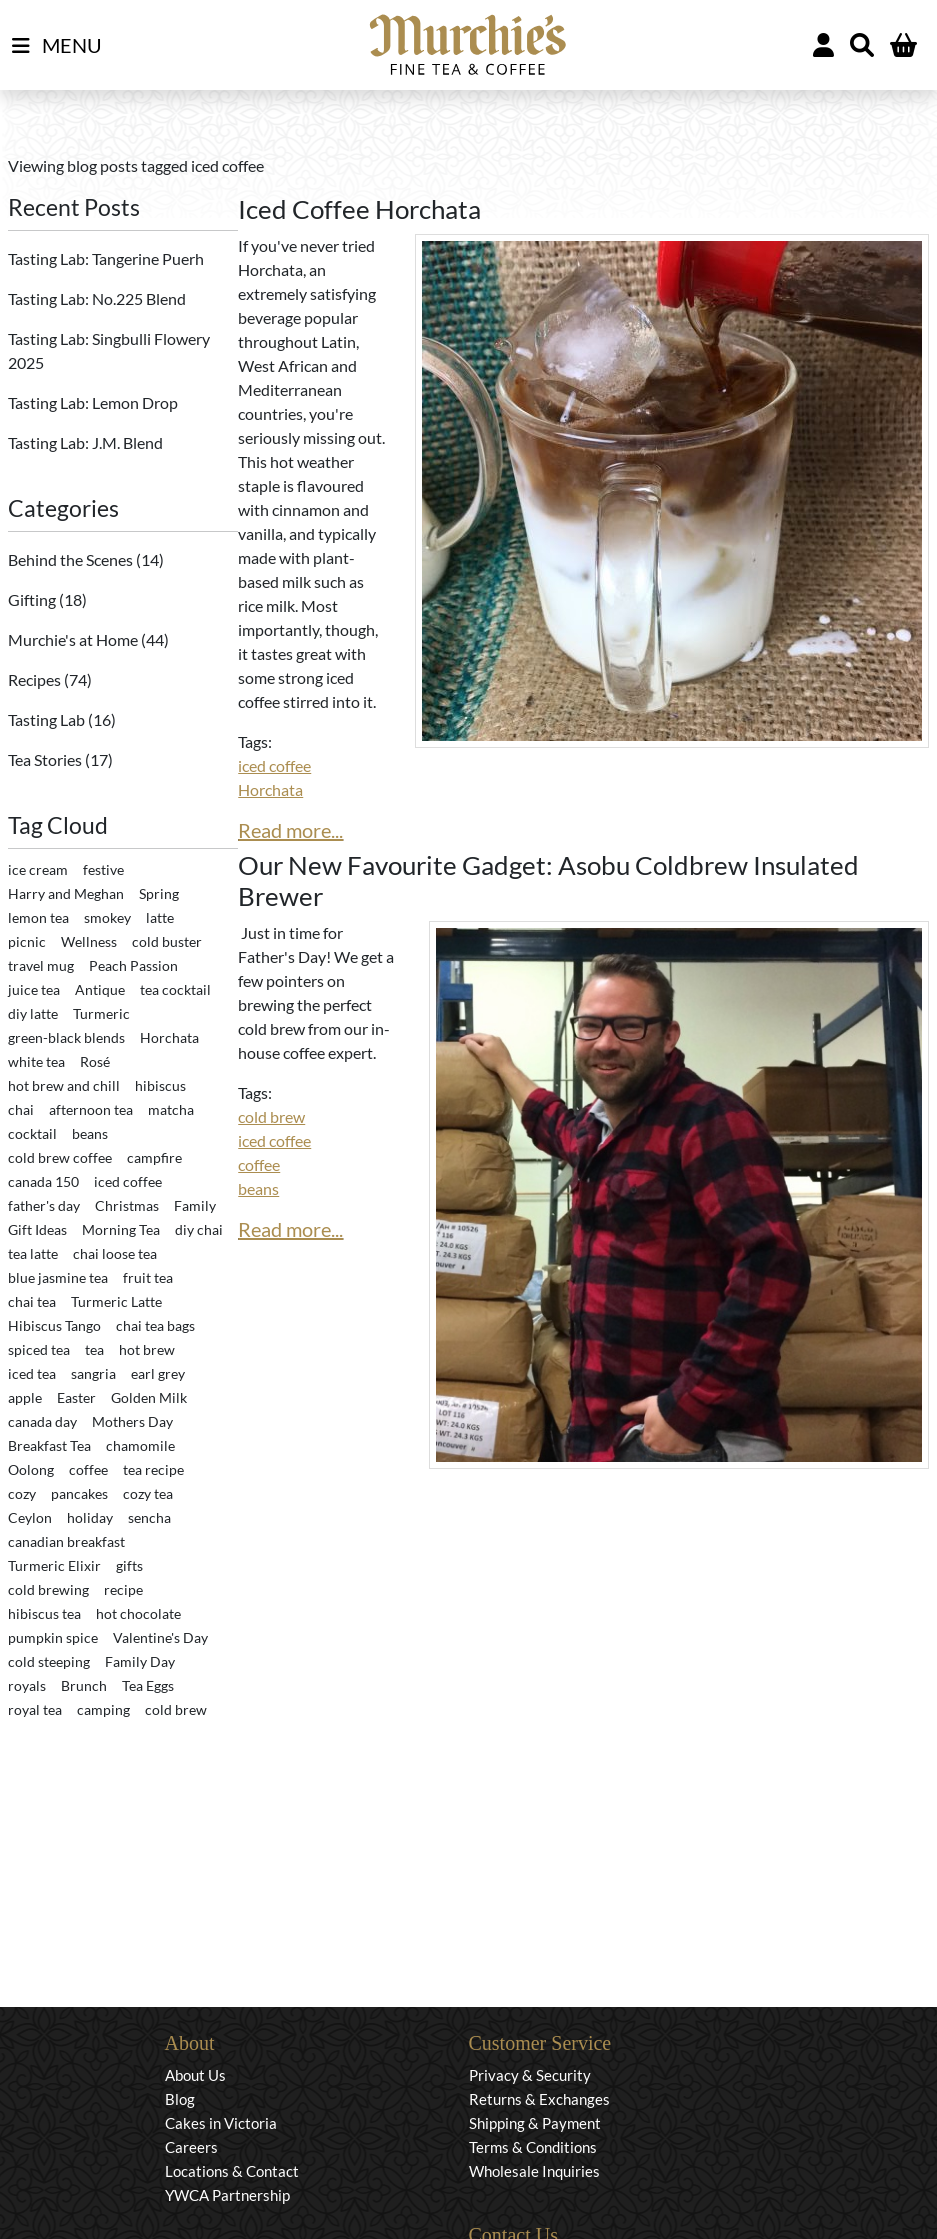  Describe the element at coordinates (270, 789) in the screenshot. I see `Horchata` at that location.